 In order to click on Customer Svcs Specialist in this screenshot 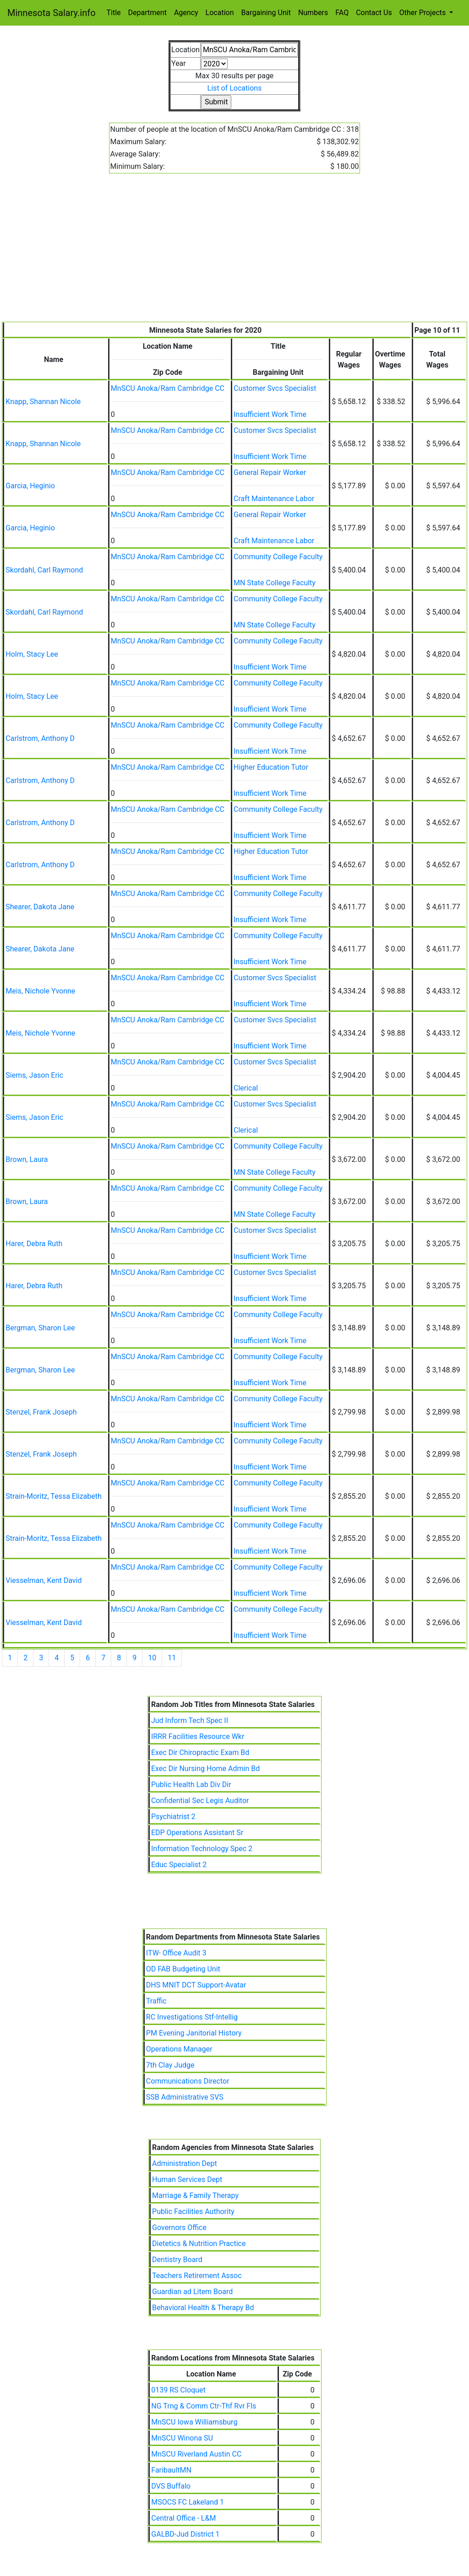, I will do `click(275, 388)`.